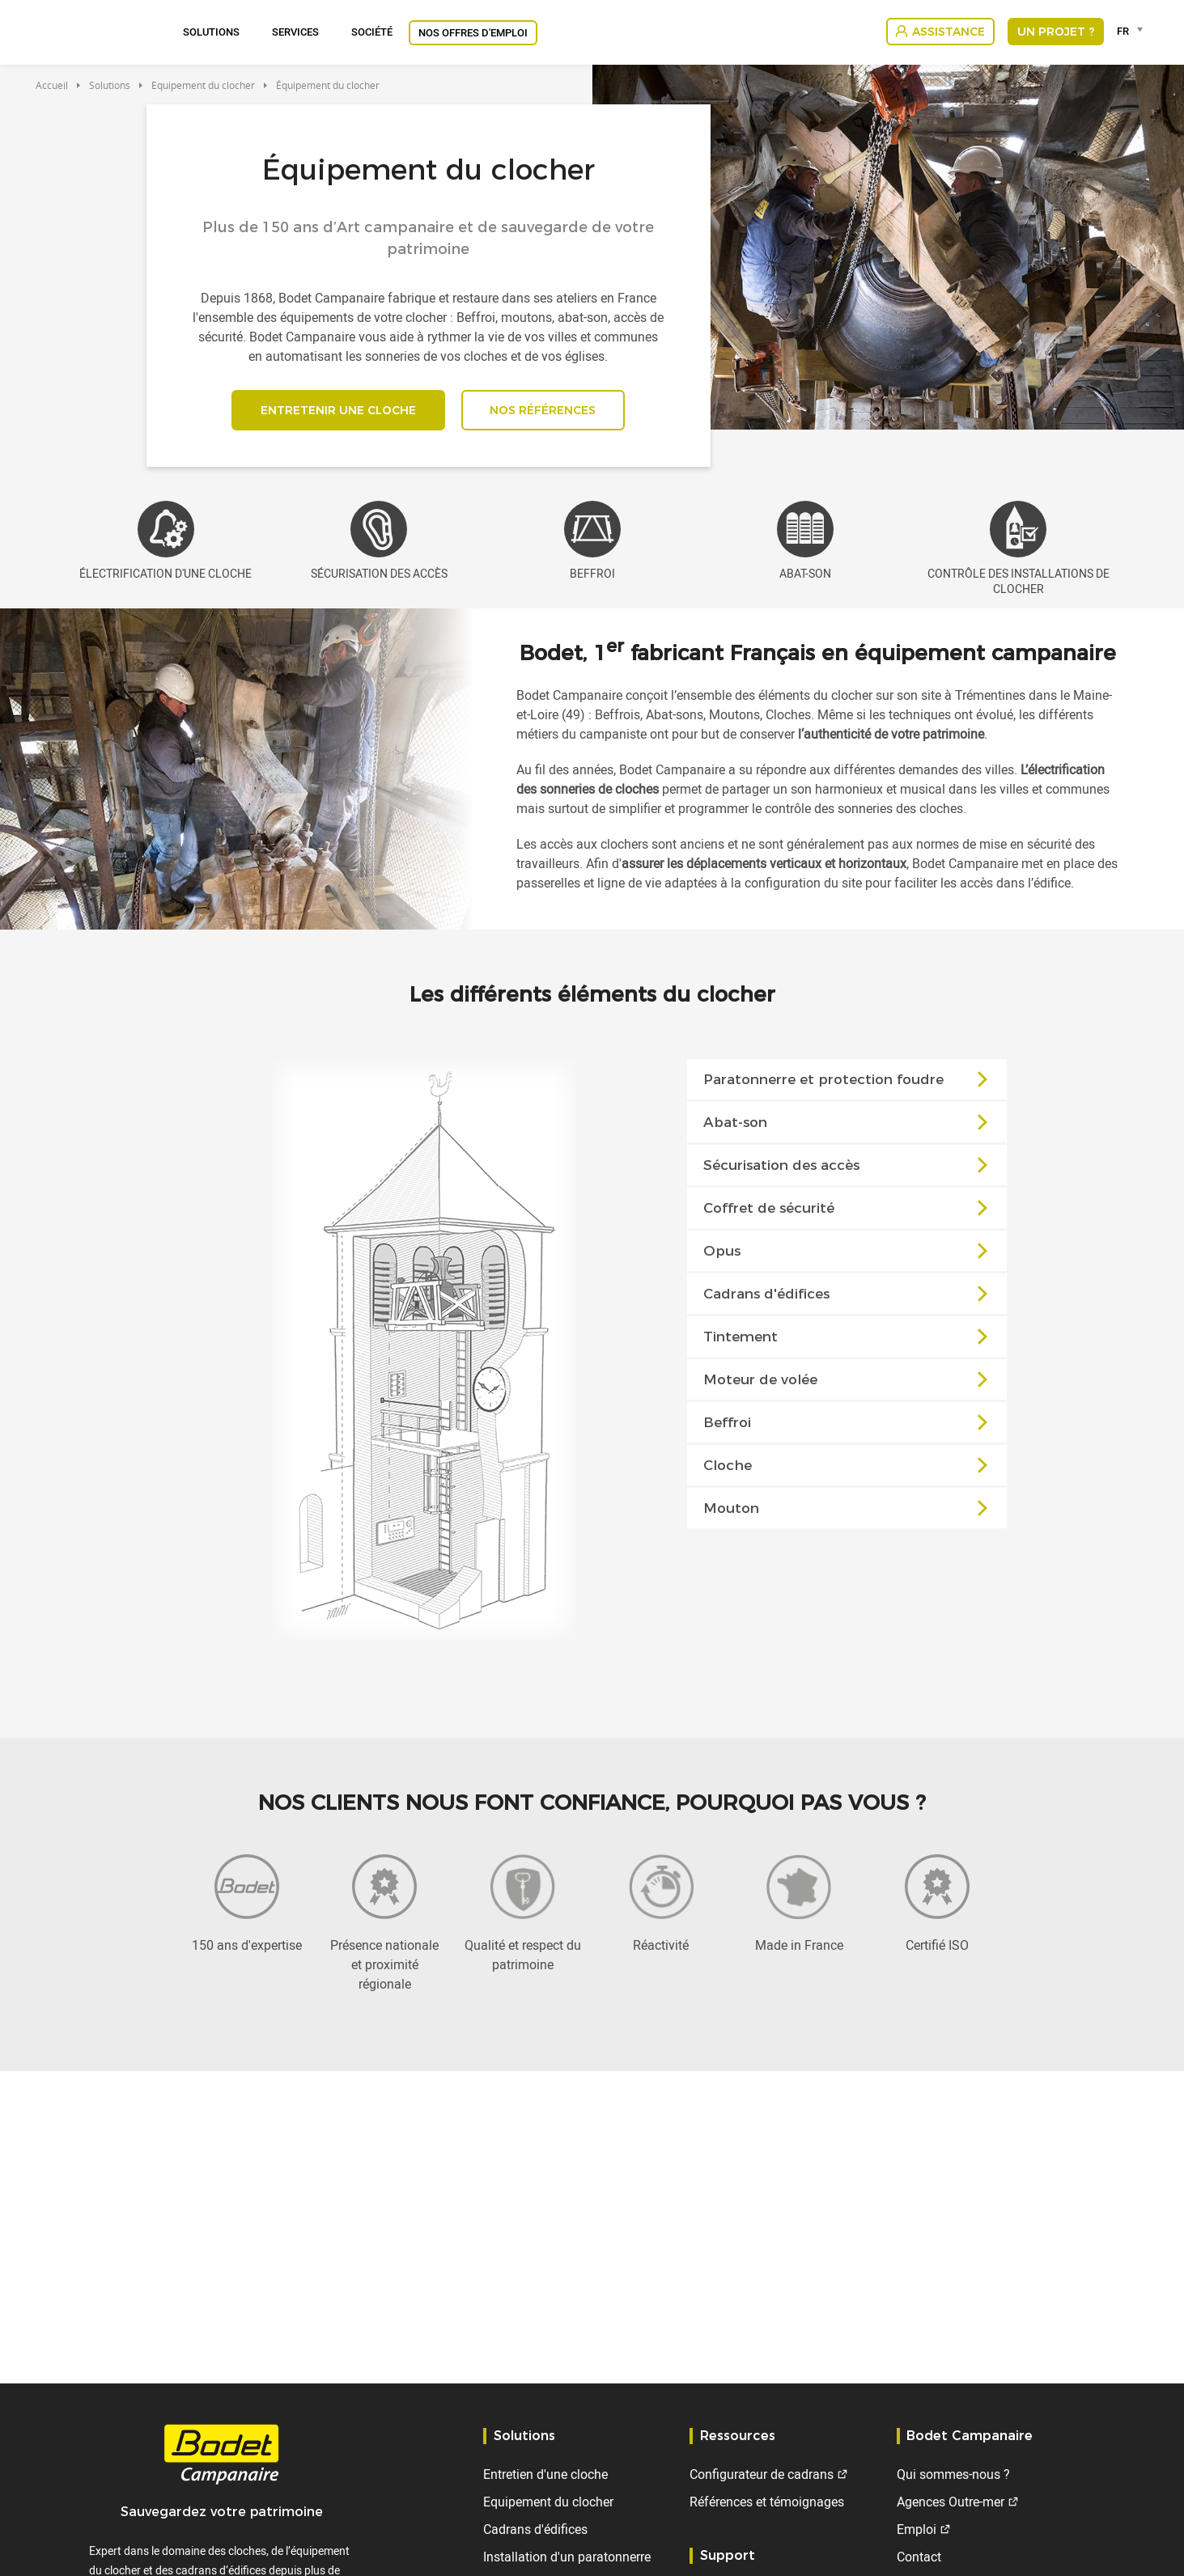  Describe the element at coordinates (1123, 30) in the screenshot. I see `FR [textbox]` at that location.